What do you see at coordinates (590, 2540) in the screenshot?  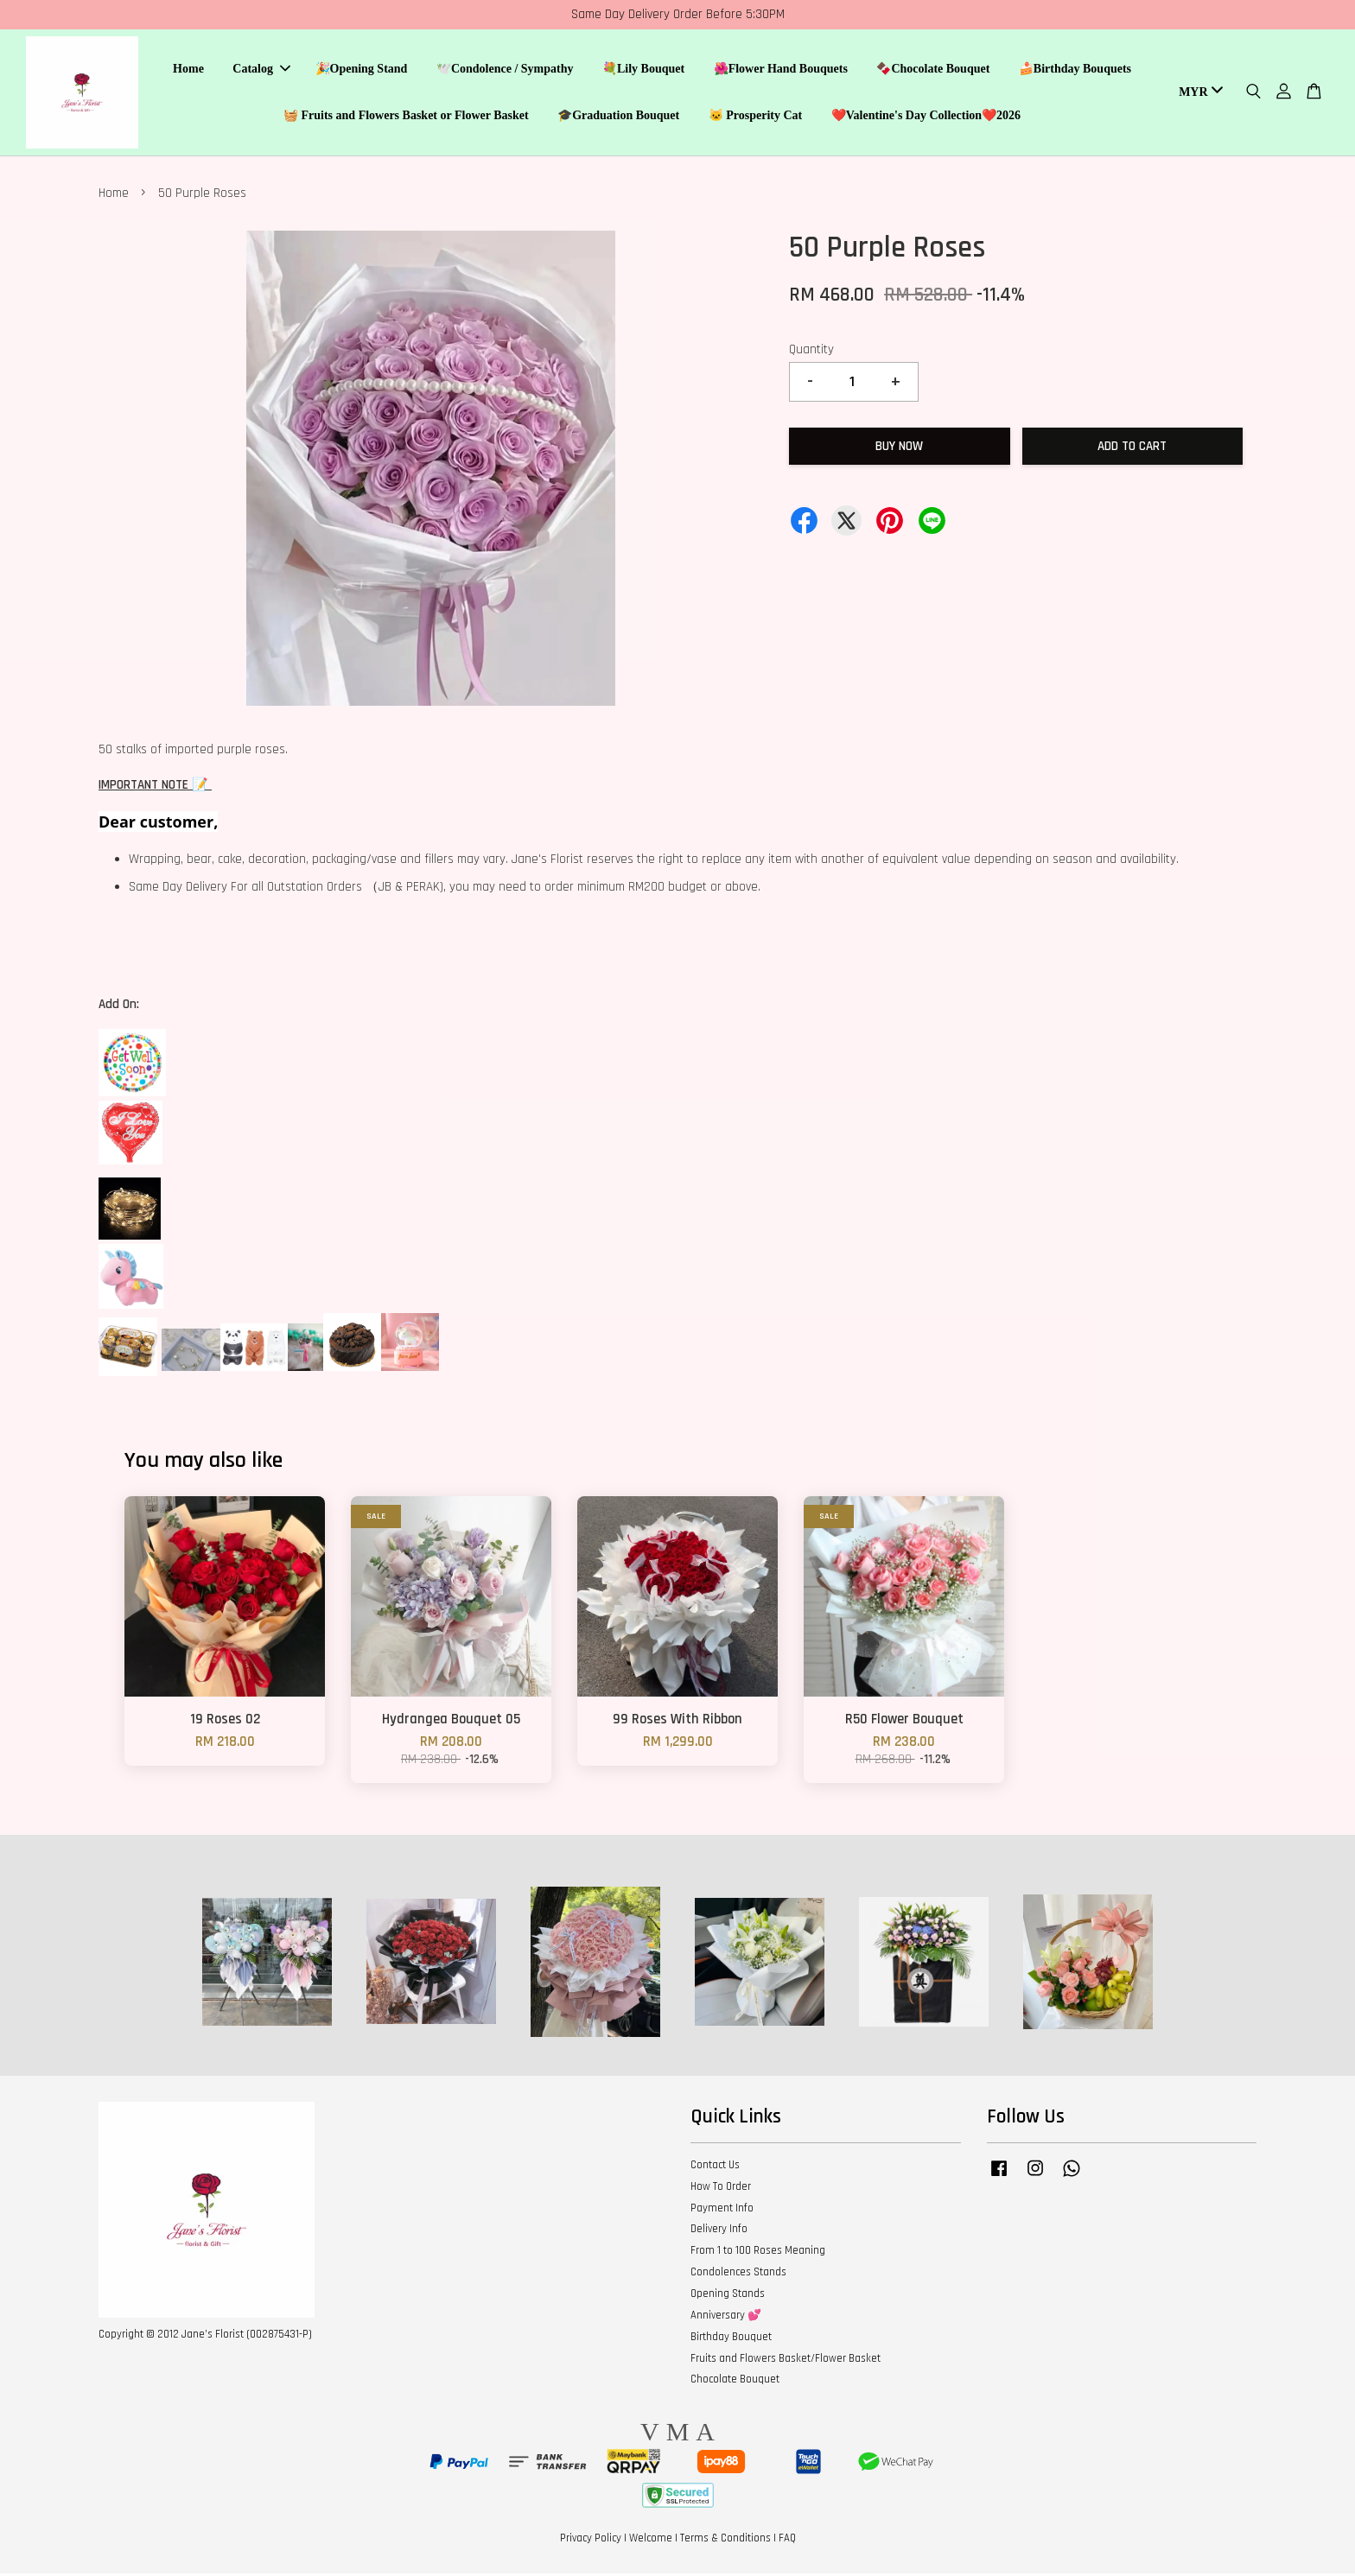 I see `Privacy Policy` at bounding box center [590, 2540].